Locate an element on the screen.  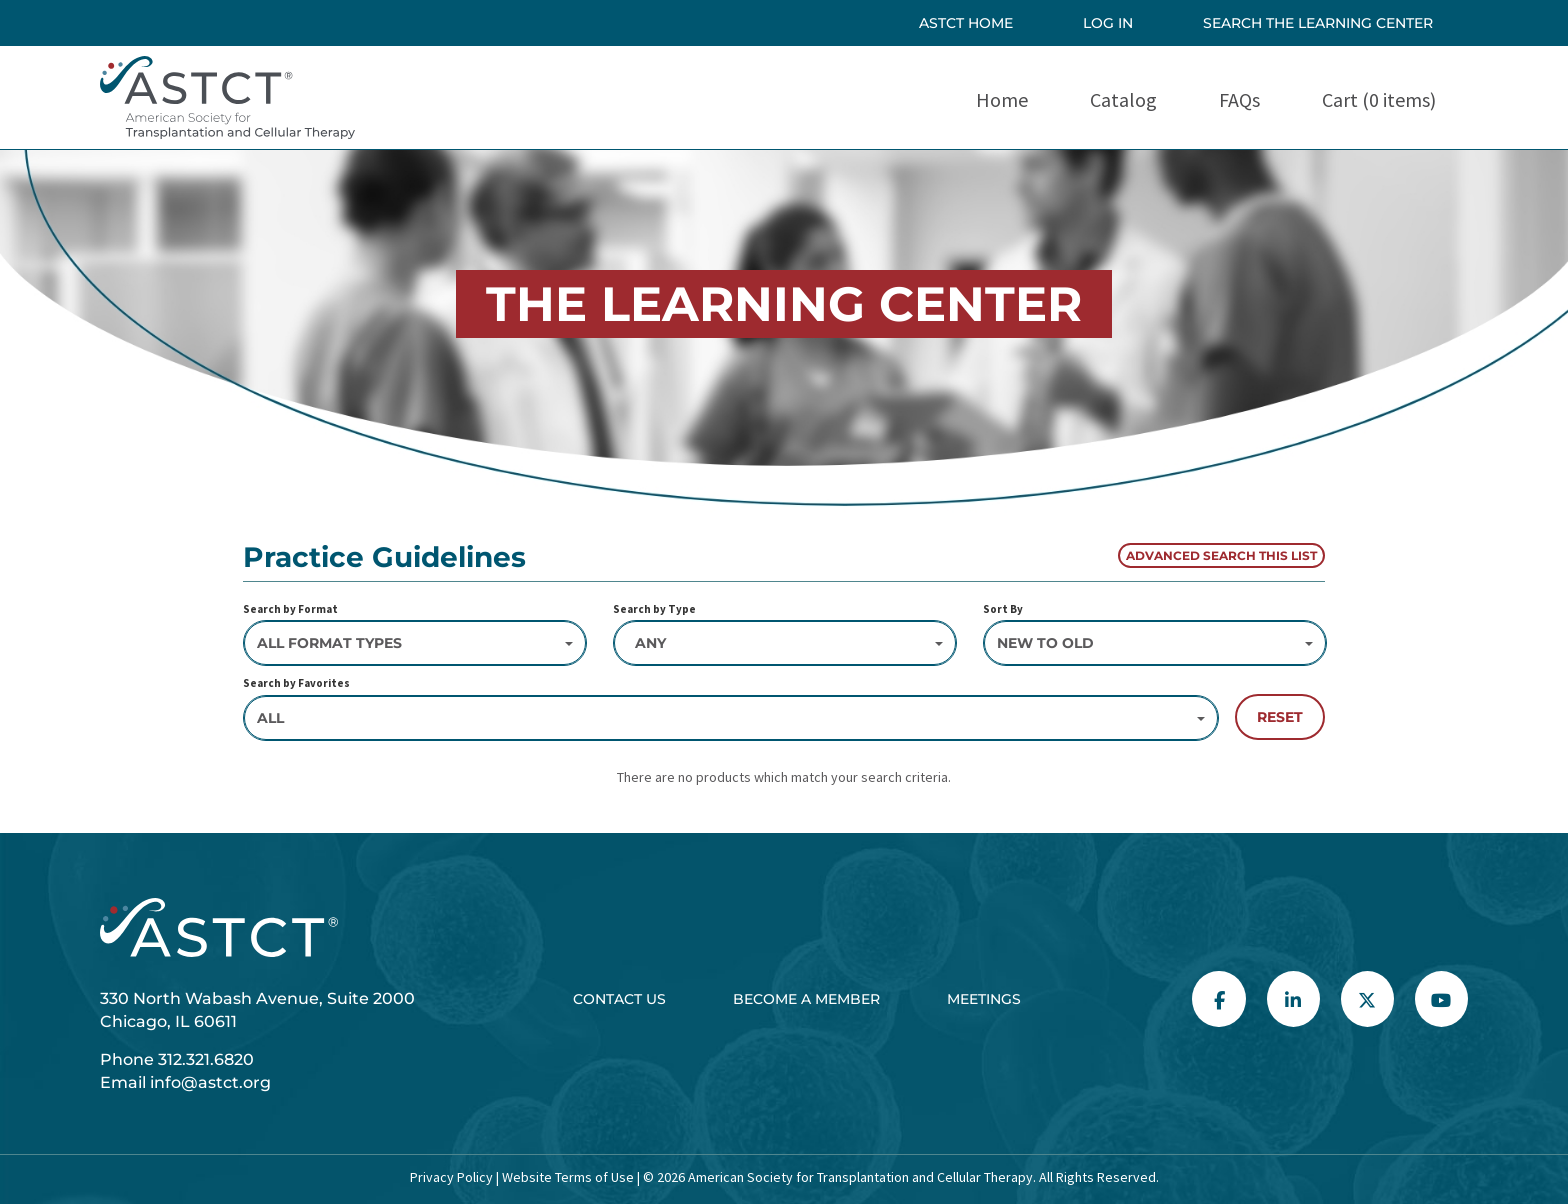
SEARCH THE LEARNING CENTER is located at coordinates (1318, 23).